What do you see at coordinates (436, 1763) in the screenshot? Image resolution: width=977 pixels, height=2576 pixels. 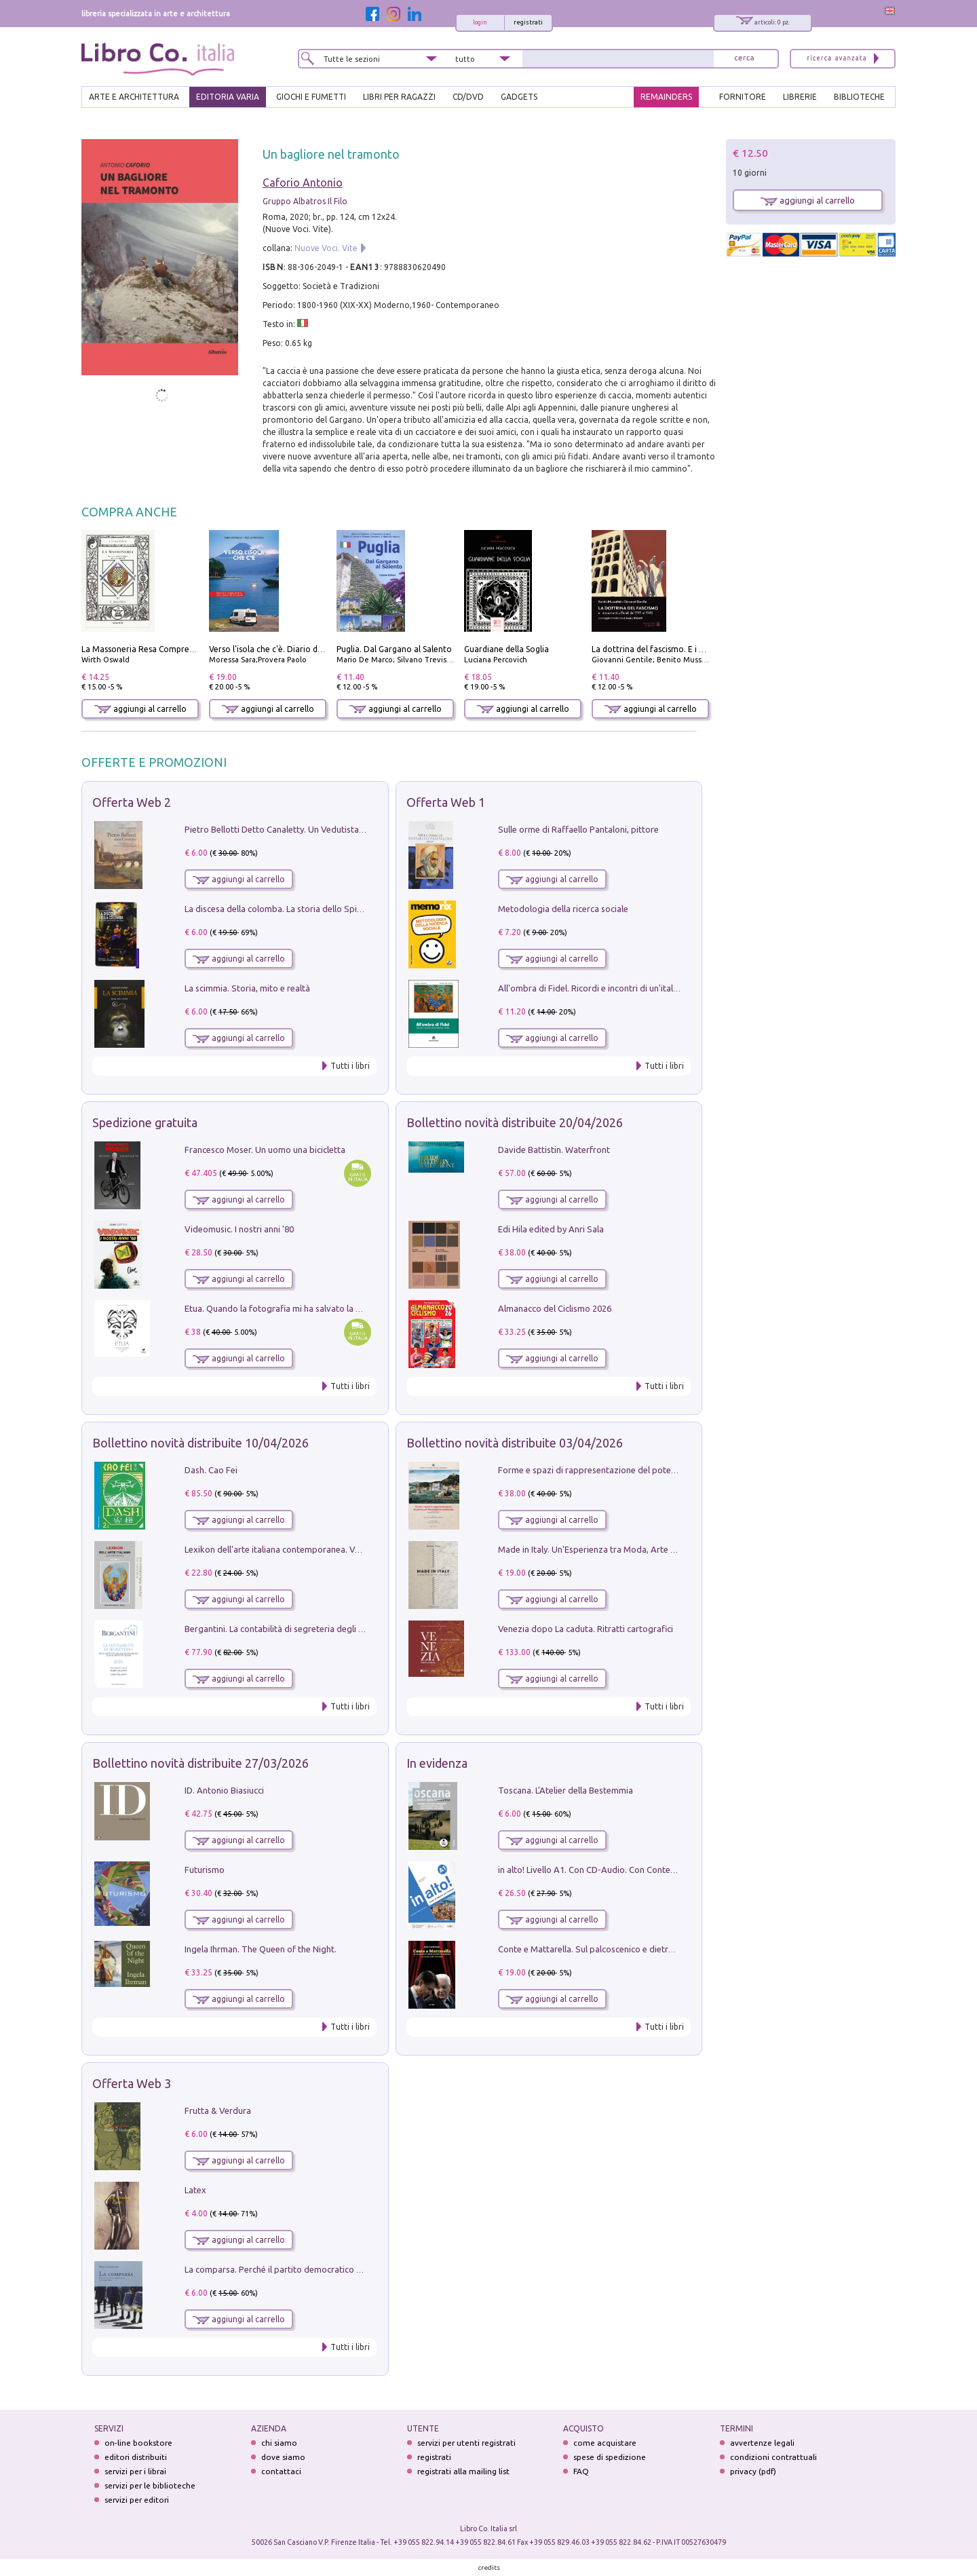 I see `In evidenza` at bounding box center [436, 1763].